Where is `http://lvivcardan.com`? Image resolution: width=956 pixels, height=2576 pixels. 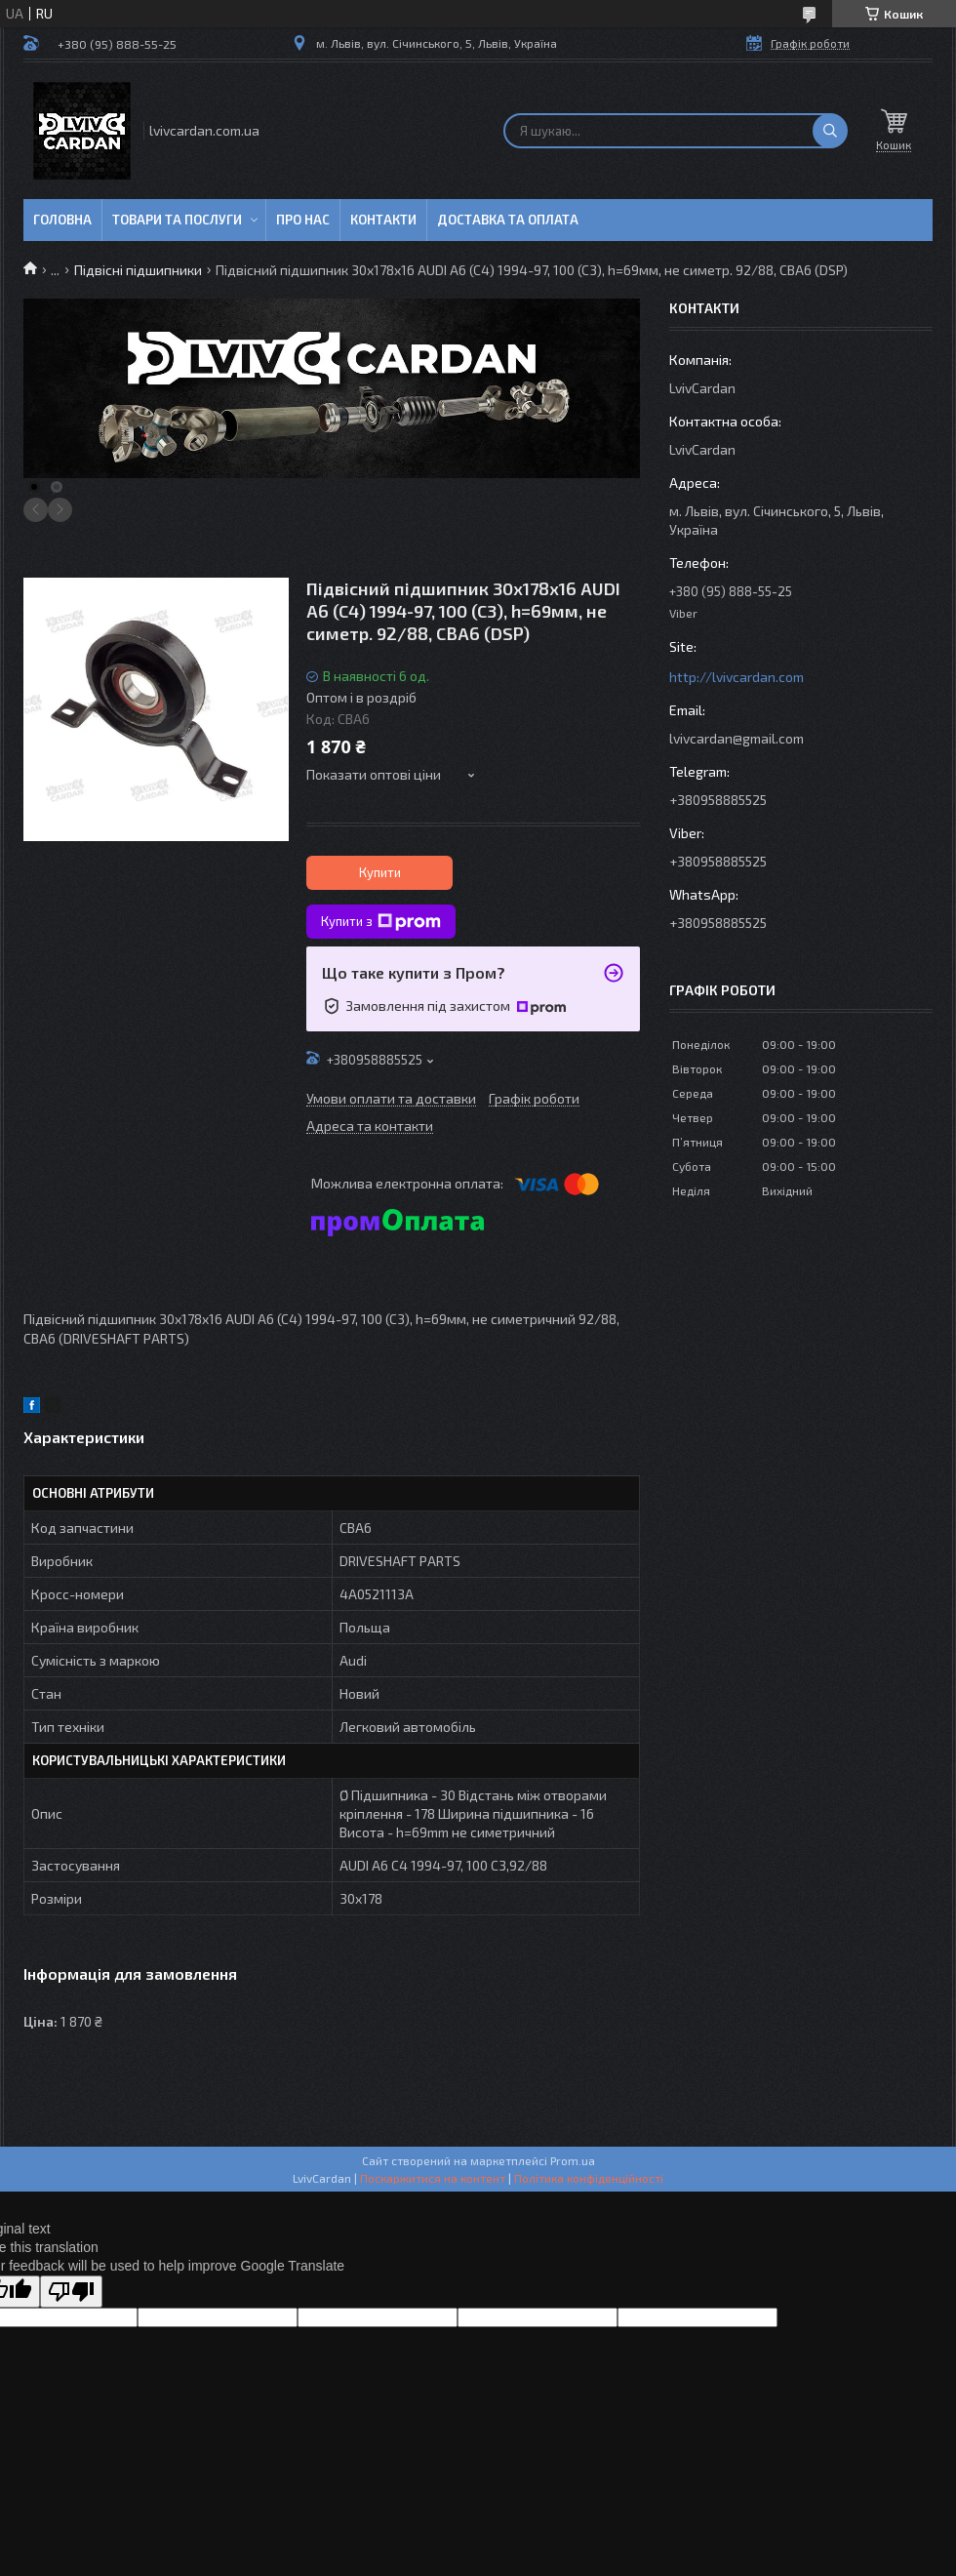
http://lvivcardan.com is located at coordinates (736, 676).